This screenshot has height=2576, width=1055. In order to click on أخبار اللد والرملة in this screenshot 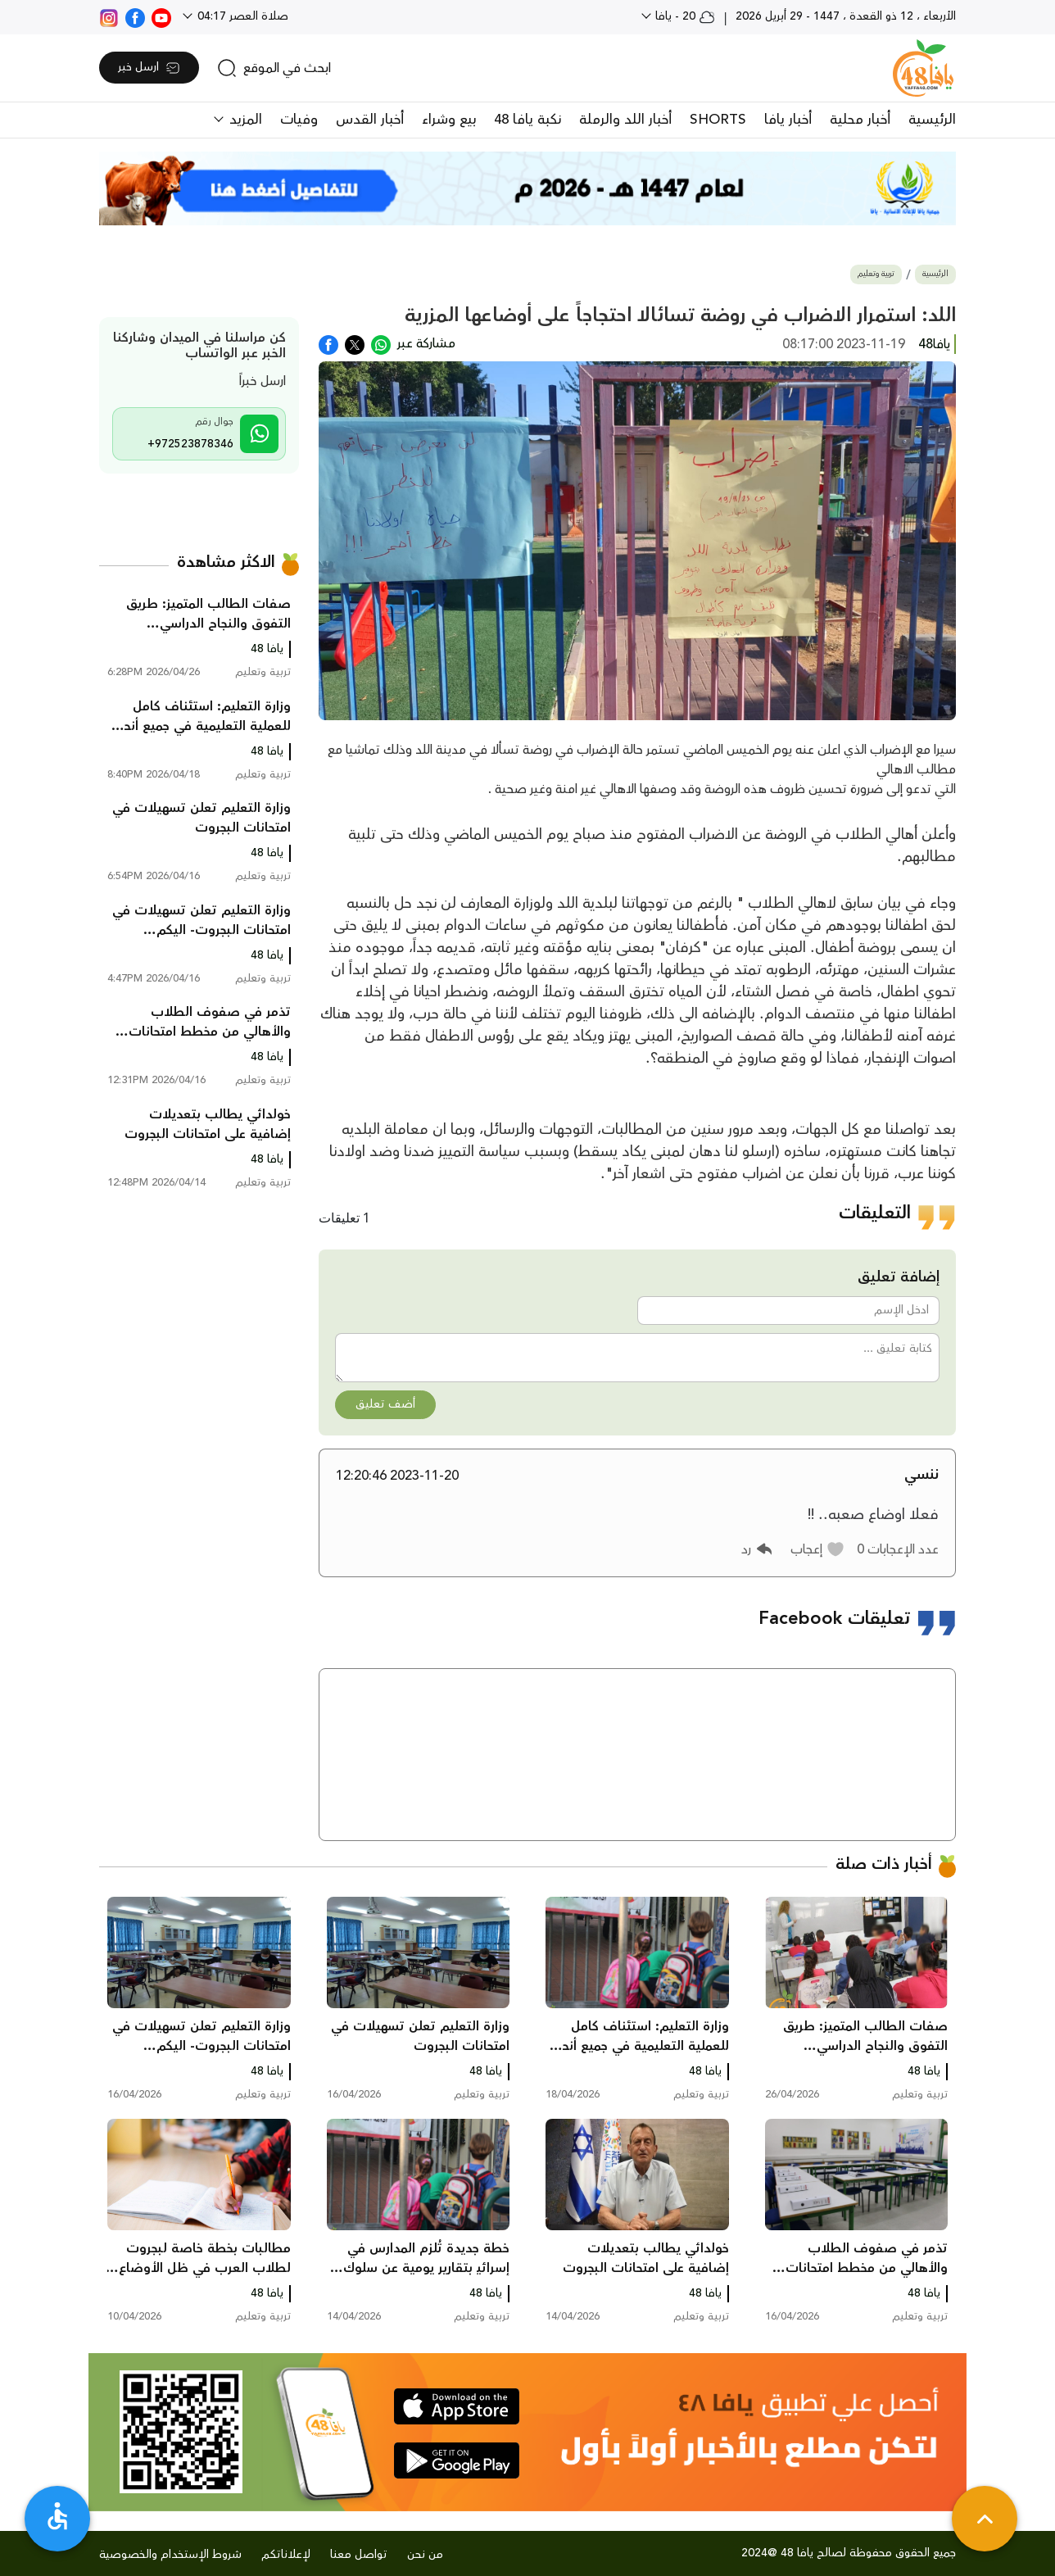, I will do `click(625, 119)`.